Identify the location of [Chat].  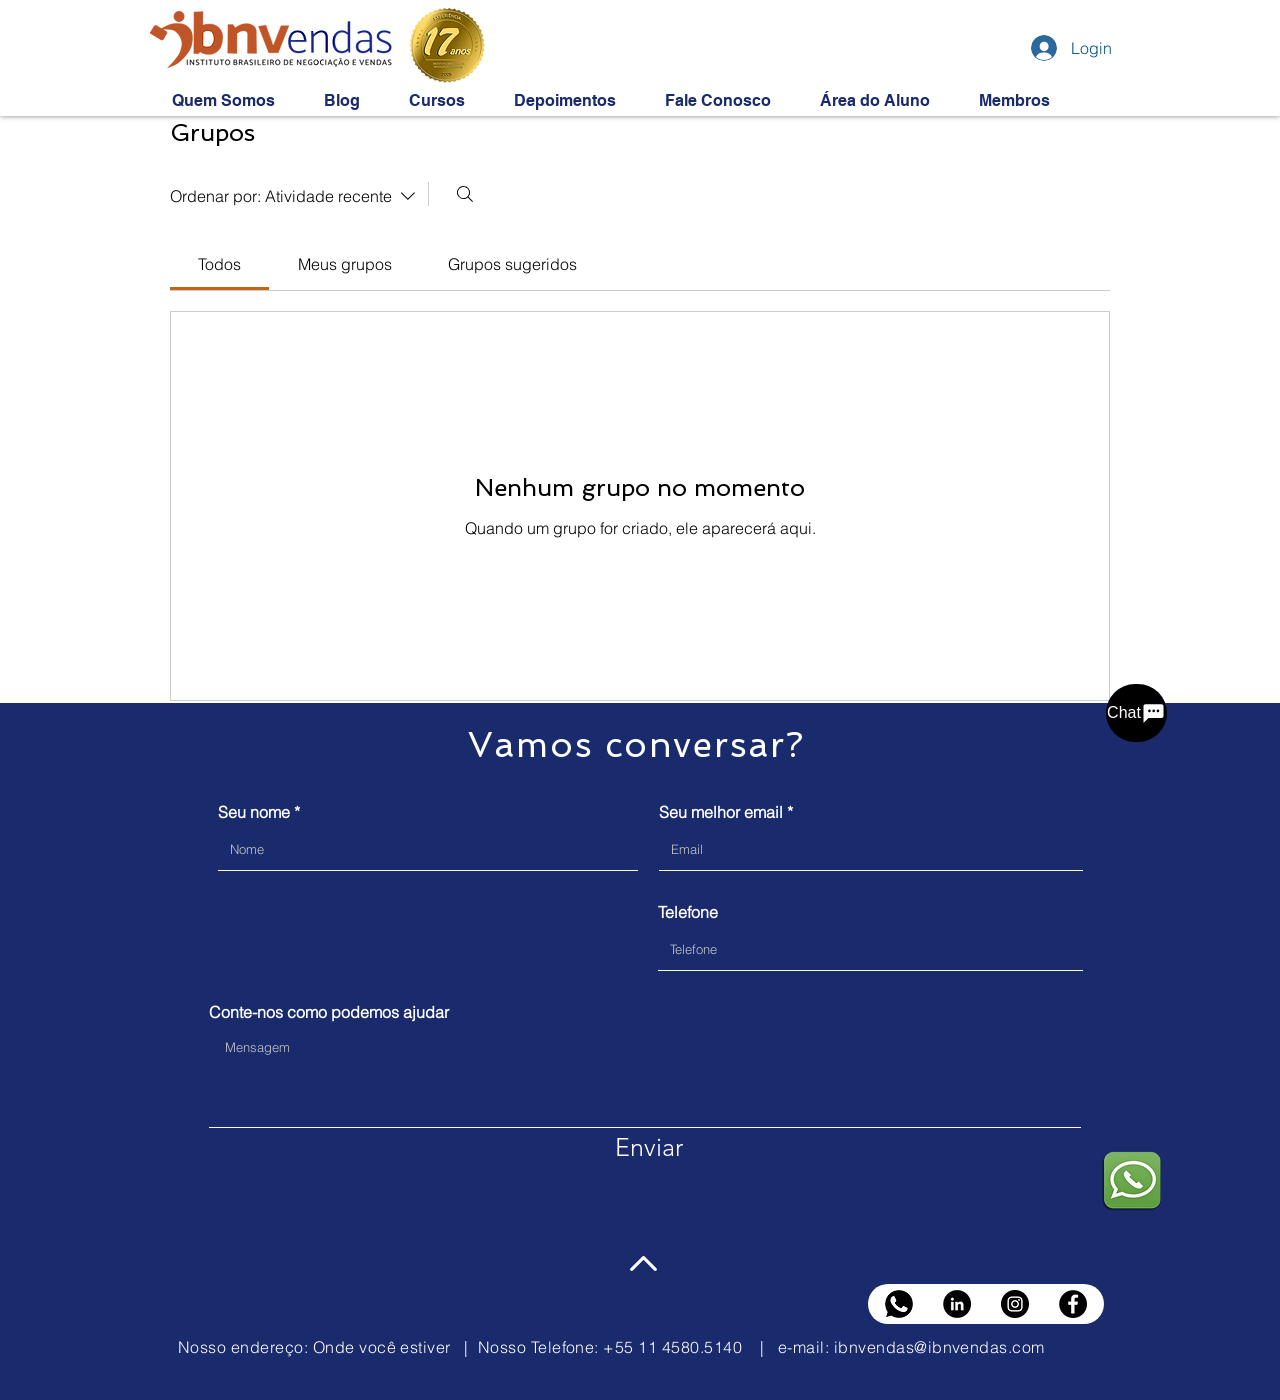
(1136, 713).